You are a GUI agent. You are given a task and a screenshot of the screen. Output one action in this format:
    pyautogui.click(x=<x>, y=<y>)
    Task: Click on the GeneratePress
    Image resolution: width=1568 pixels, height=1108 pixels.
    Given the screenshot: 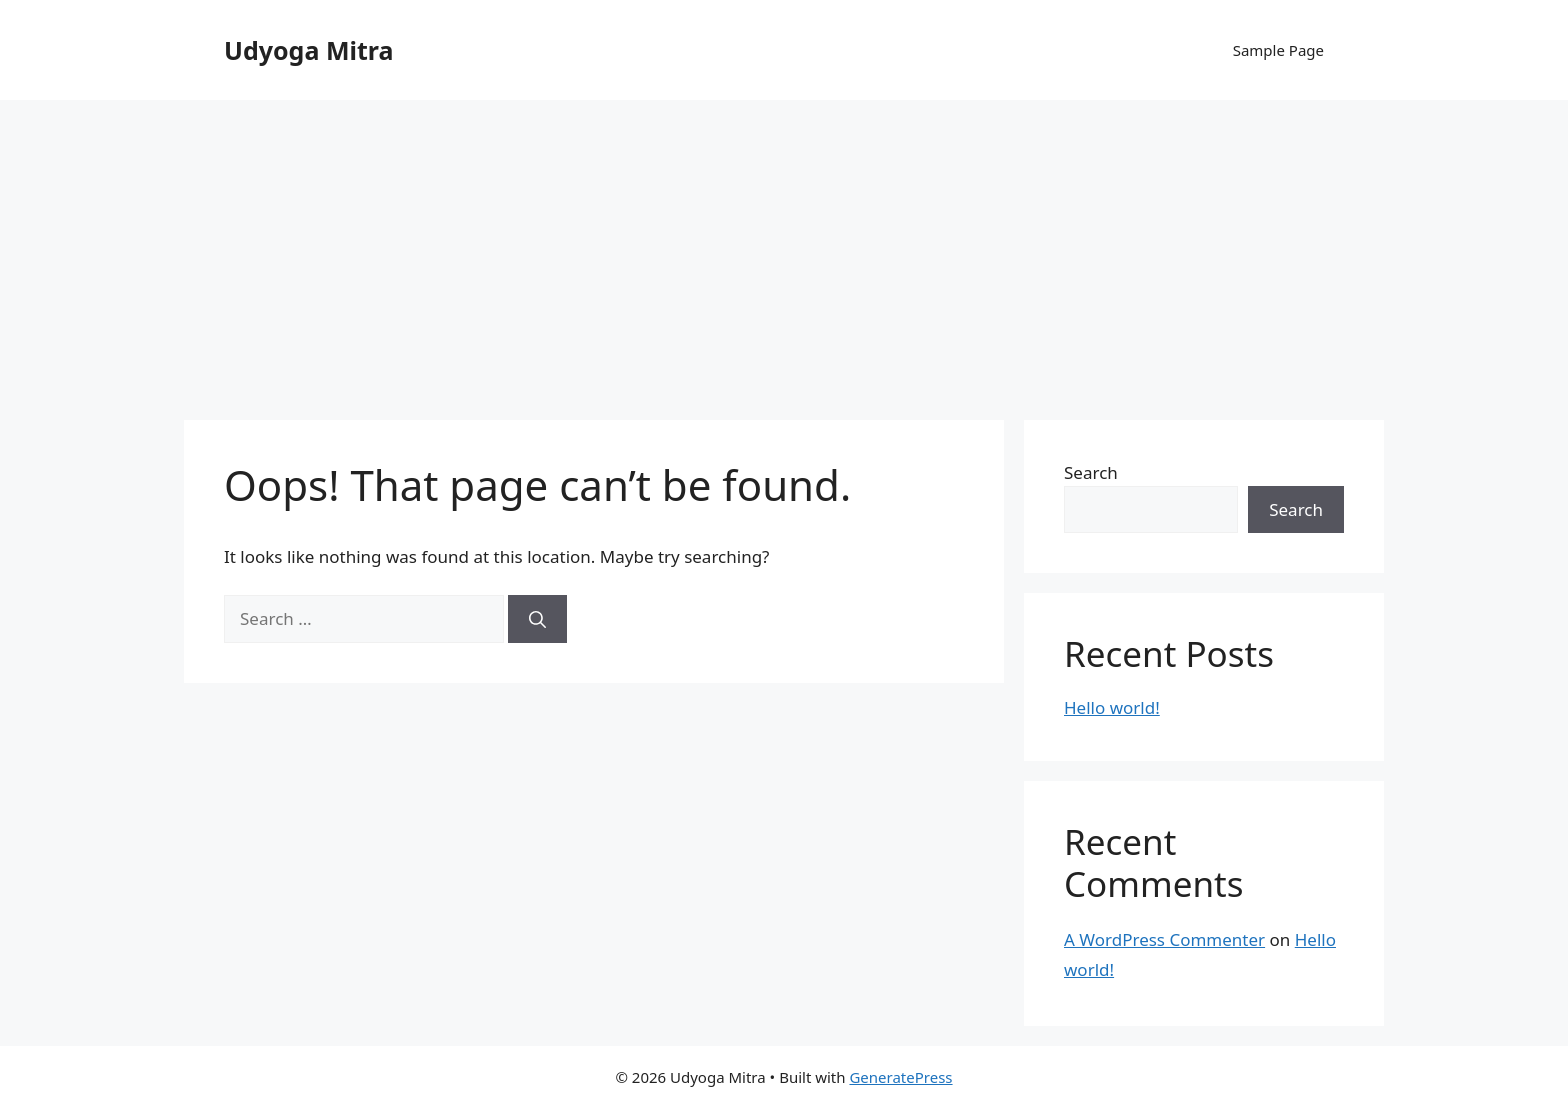 What is the action you would take?
    pyautogui.click(x=900, y=1077)
    